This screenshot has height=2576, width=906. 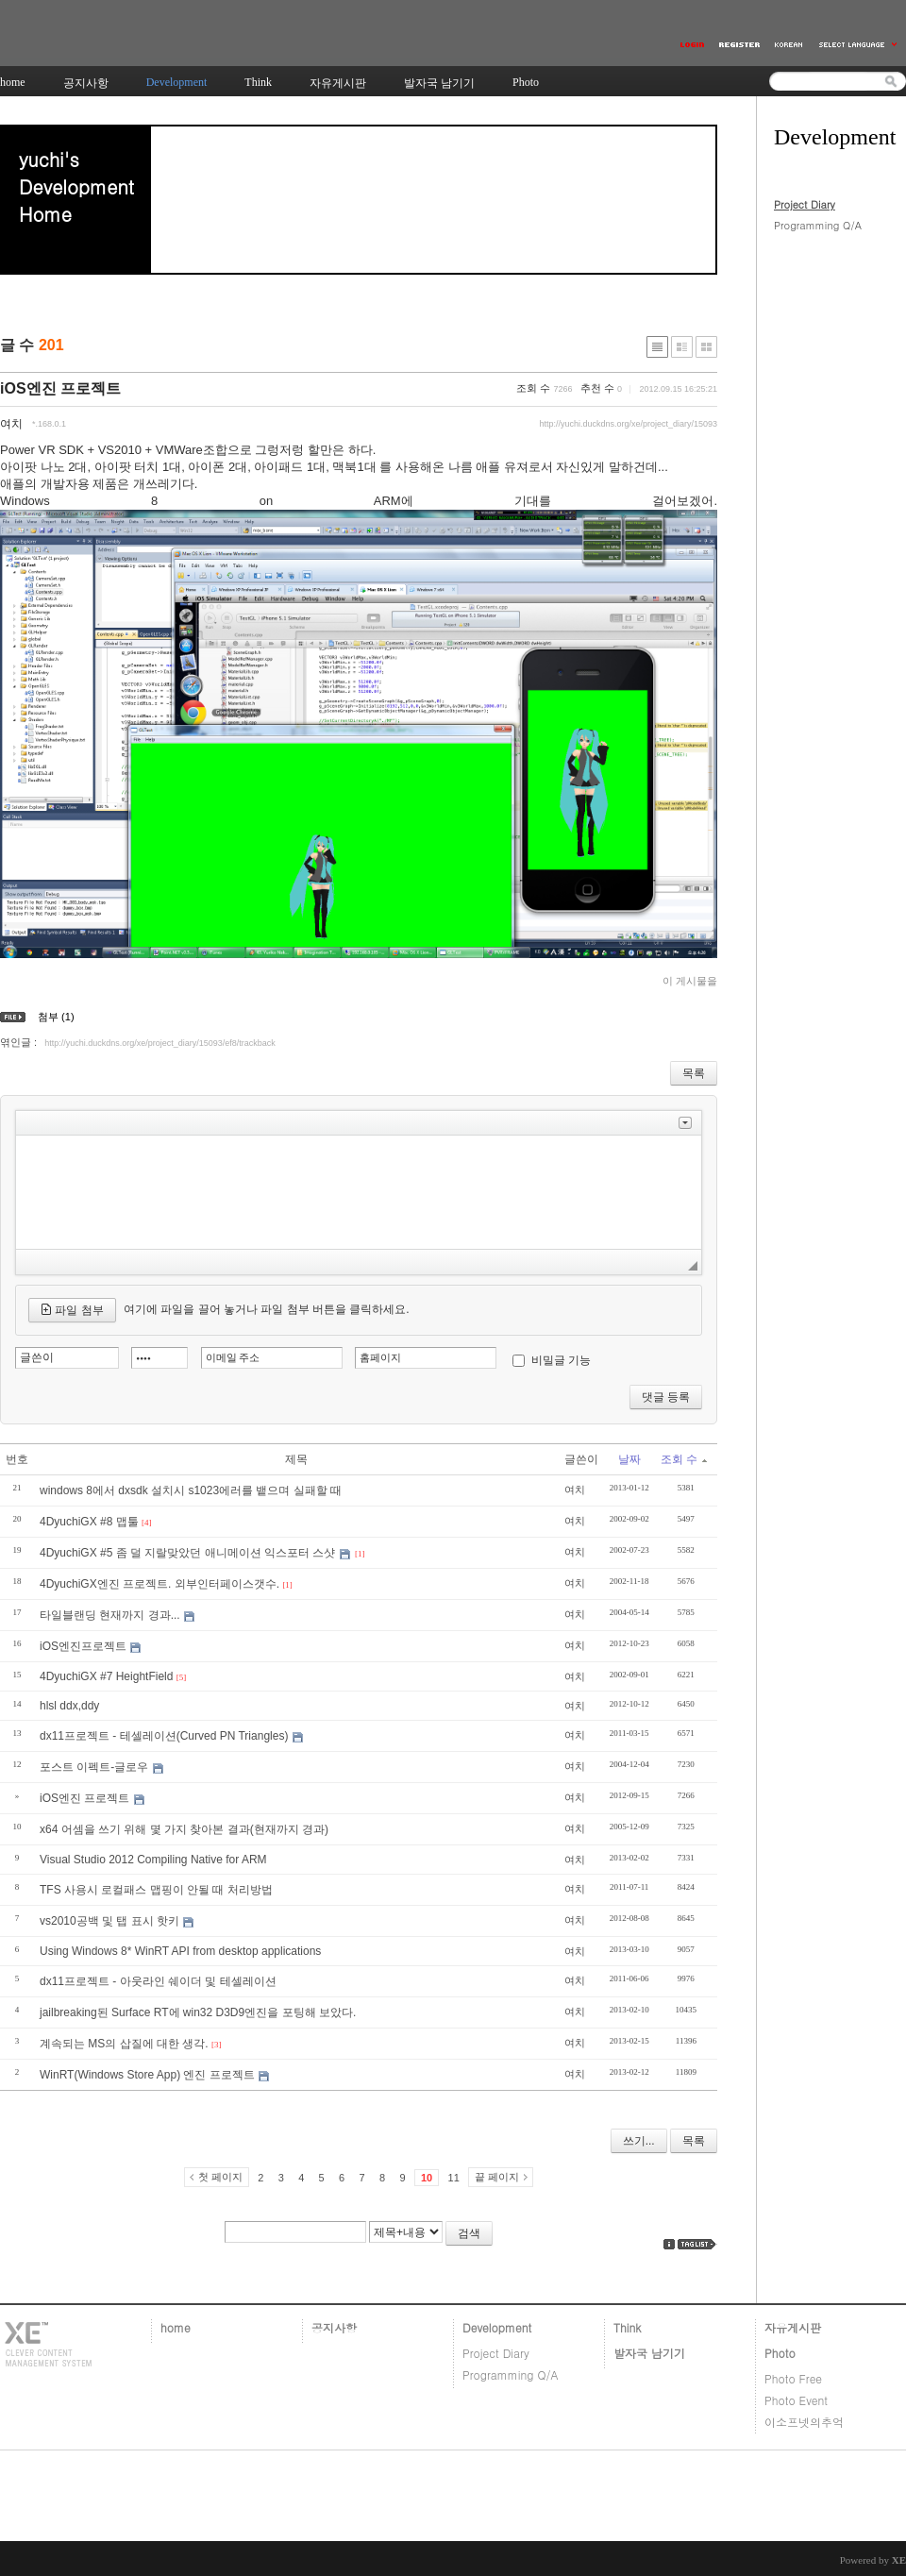 What do you see at coordinates (690, 980) in the screenshot?
I see `이 게시물을` at bounding box center [690, 980].